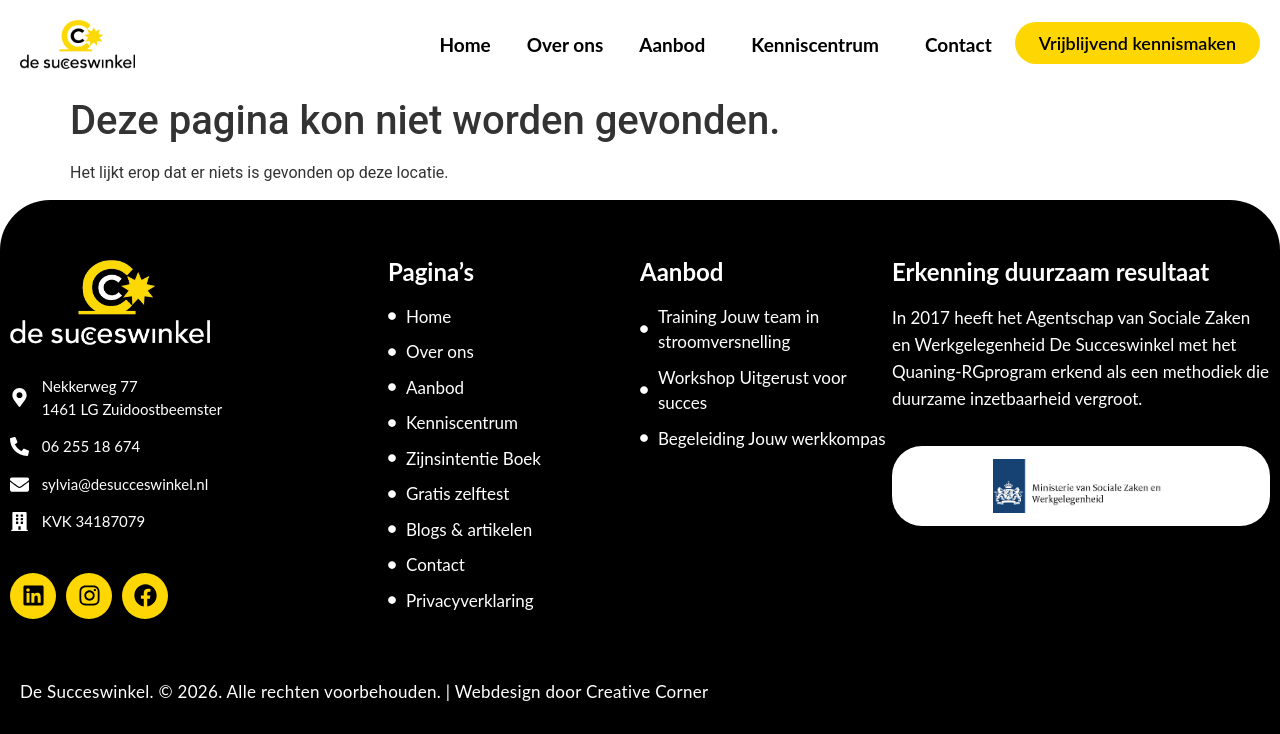 Image resolution: width=1280 pixels, height=734 pixels. I want to click on Home, so click(464, 44).